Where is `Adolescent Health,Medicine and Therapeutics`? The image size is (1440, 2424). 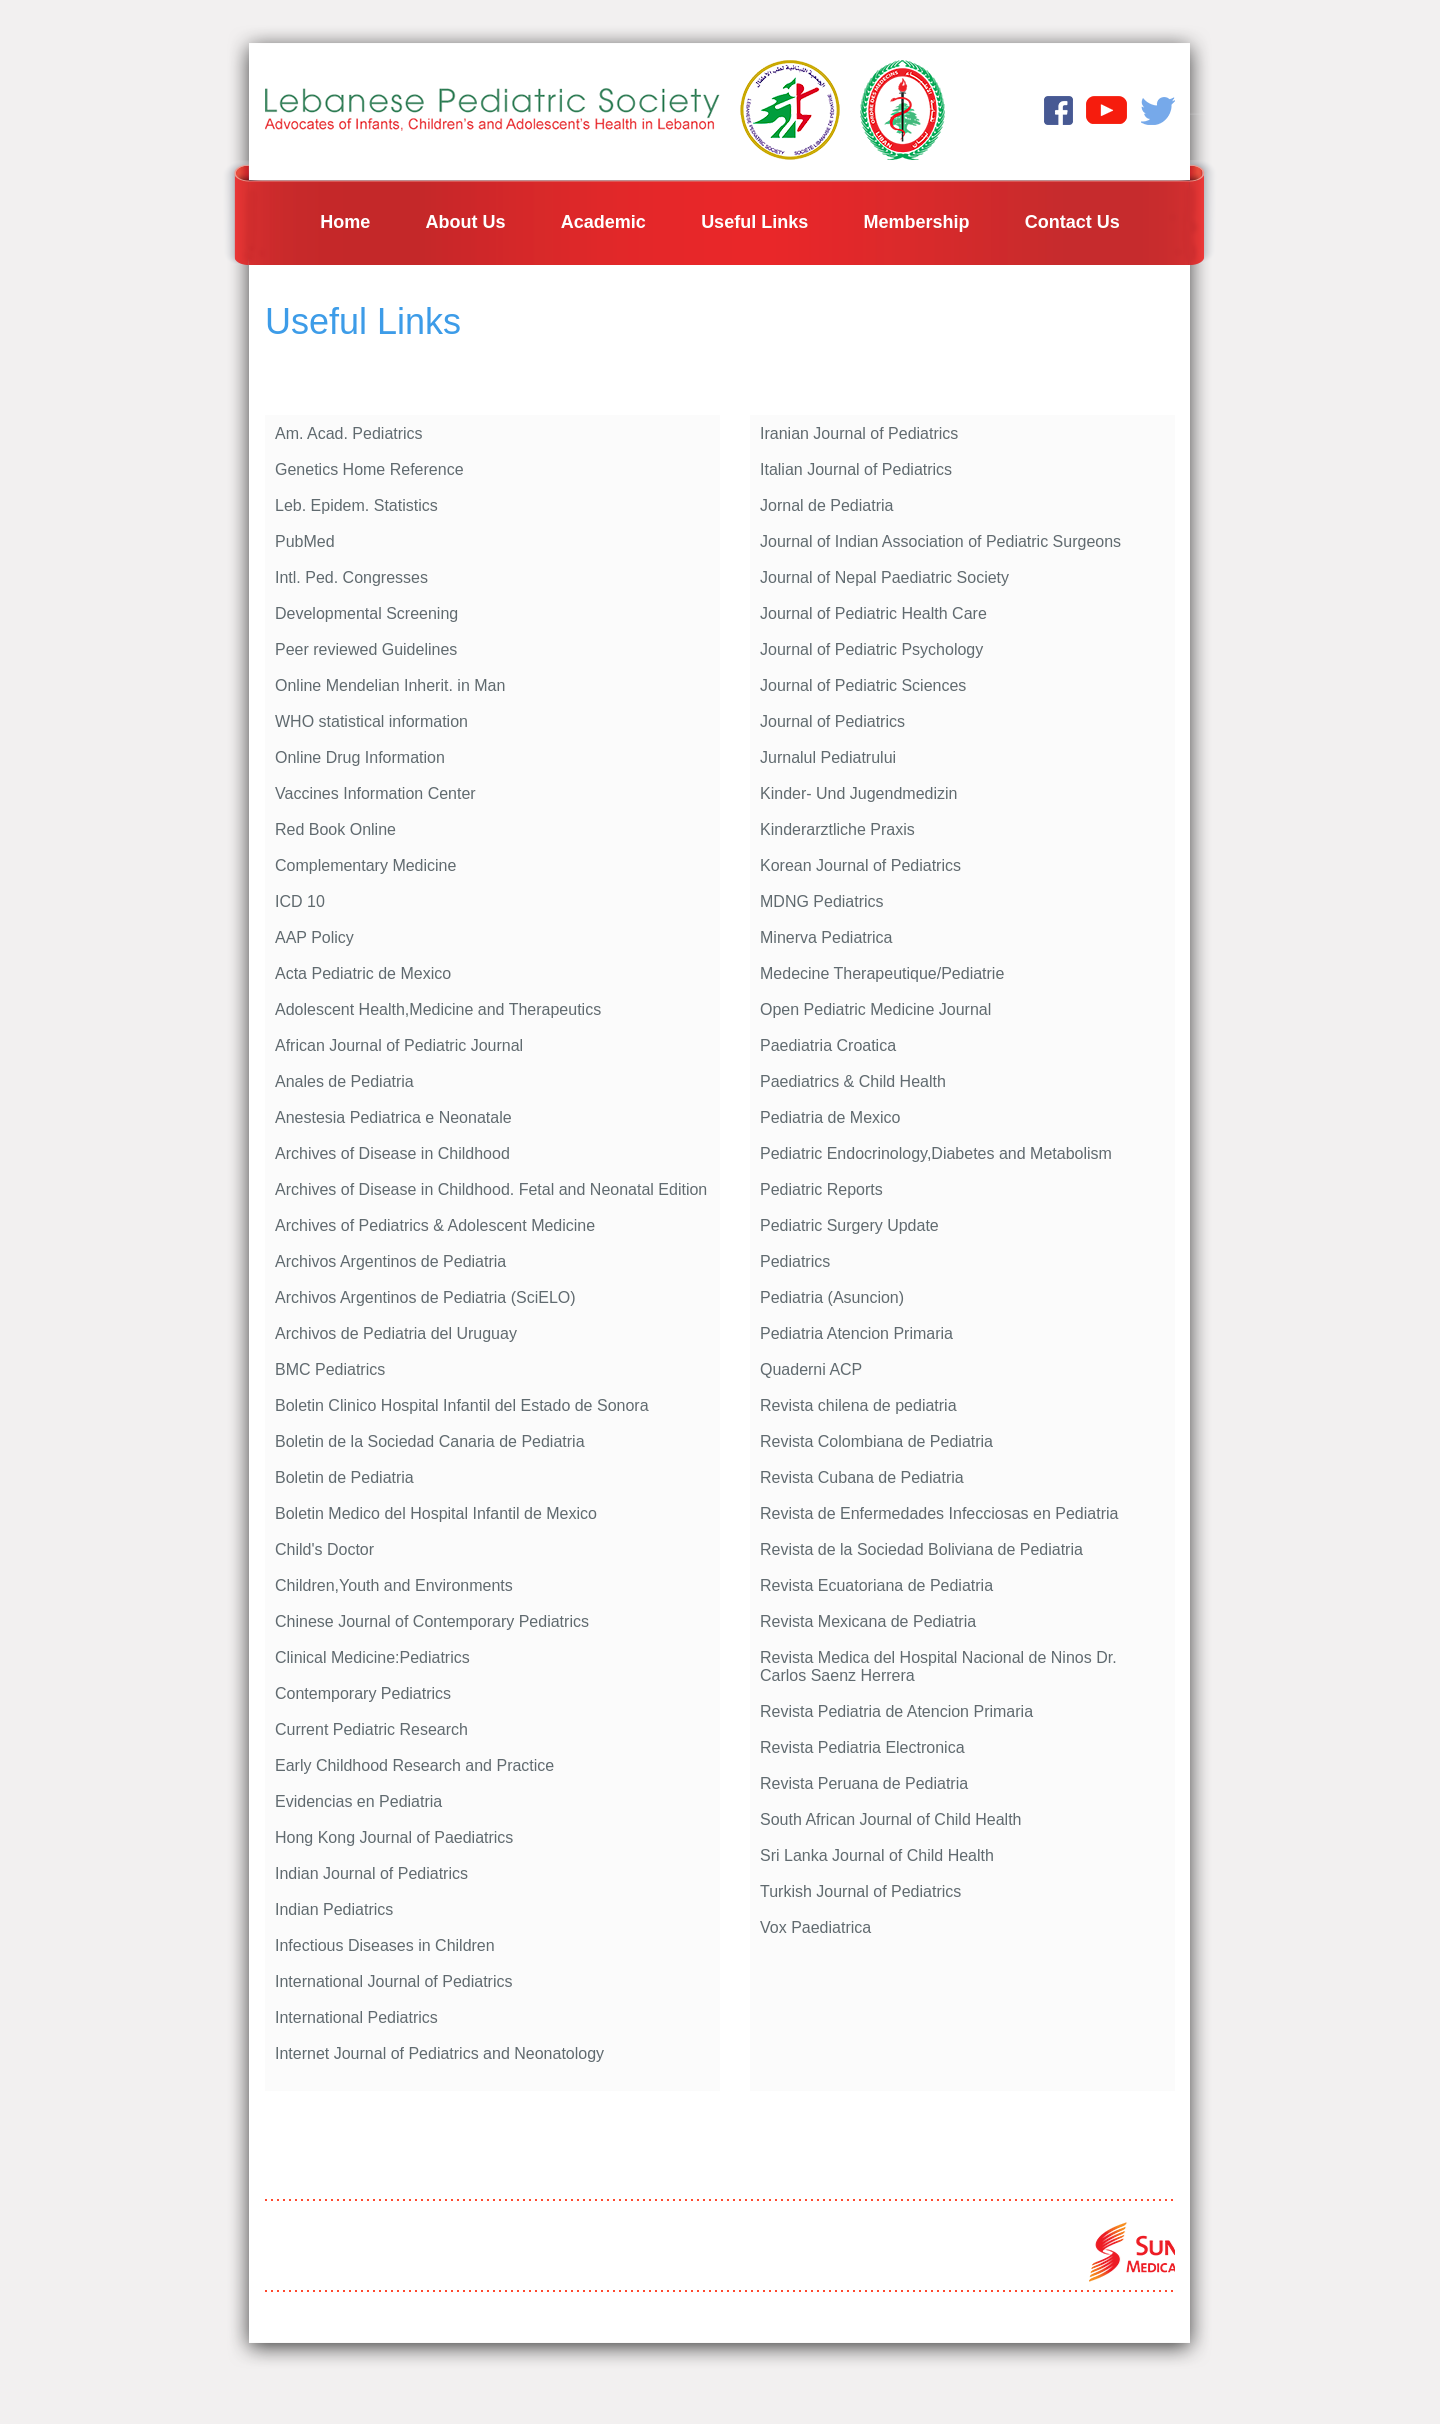 Adolescent Health,Medicine and Therapeutics is located at coordinates (438, 1009).